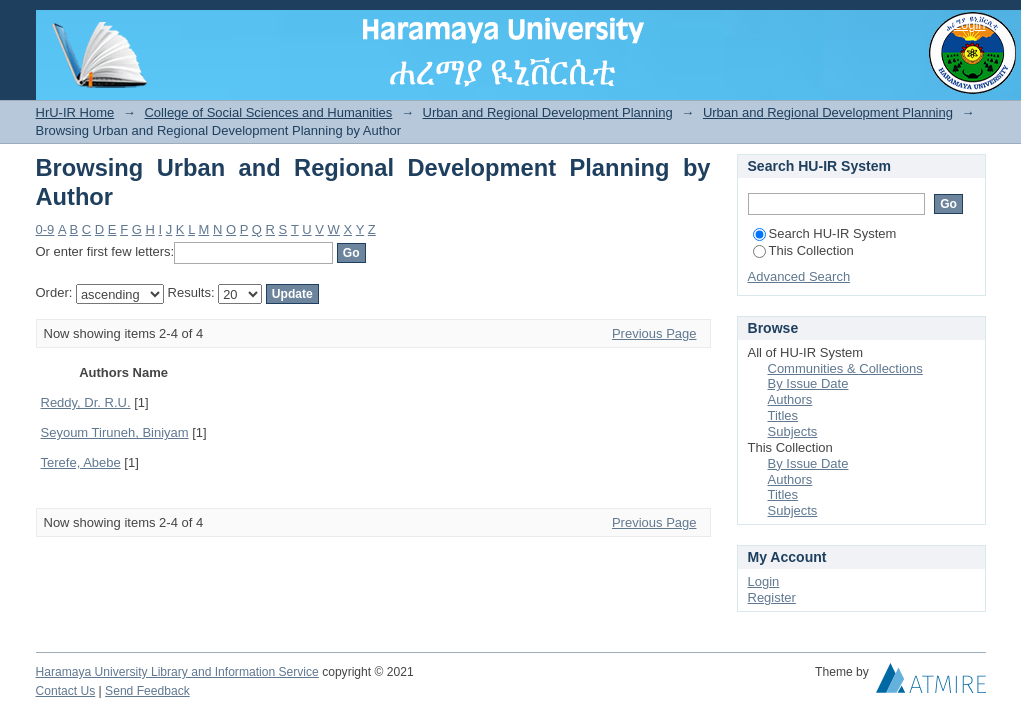 Image resolution: width=1021 pixels, height=720 pixels. I want to click on College of Social Sciences and Humanities, so click(268, 112).